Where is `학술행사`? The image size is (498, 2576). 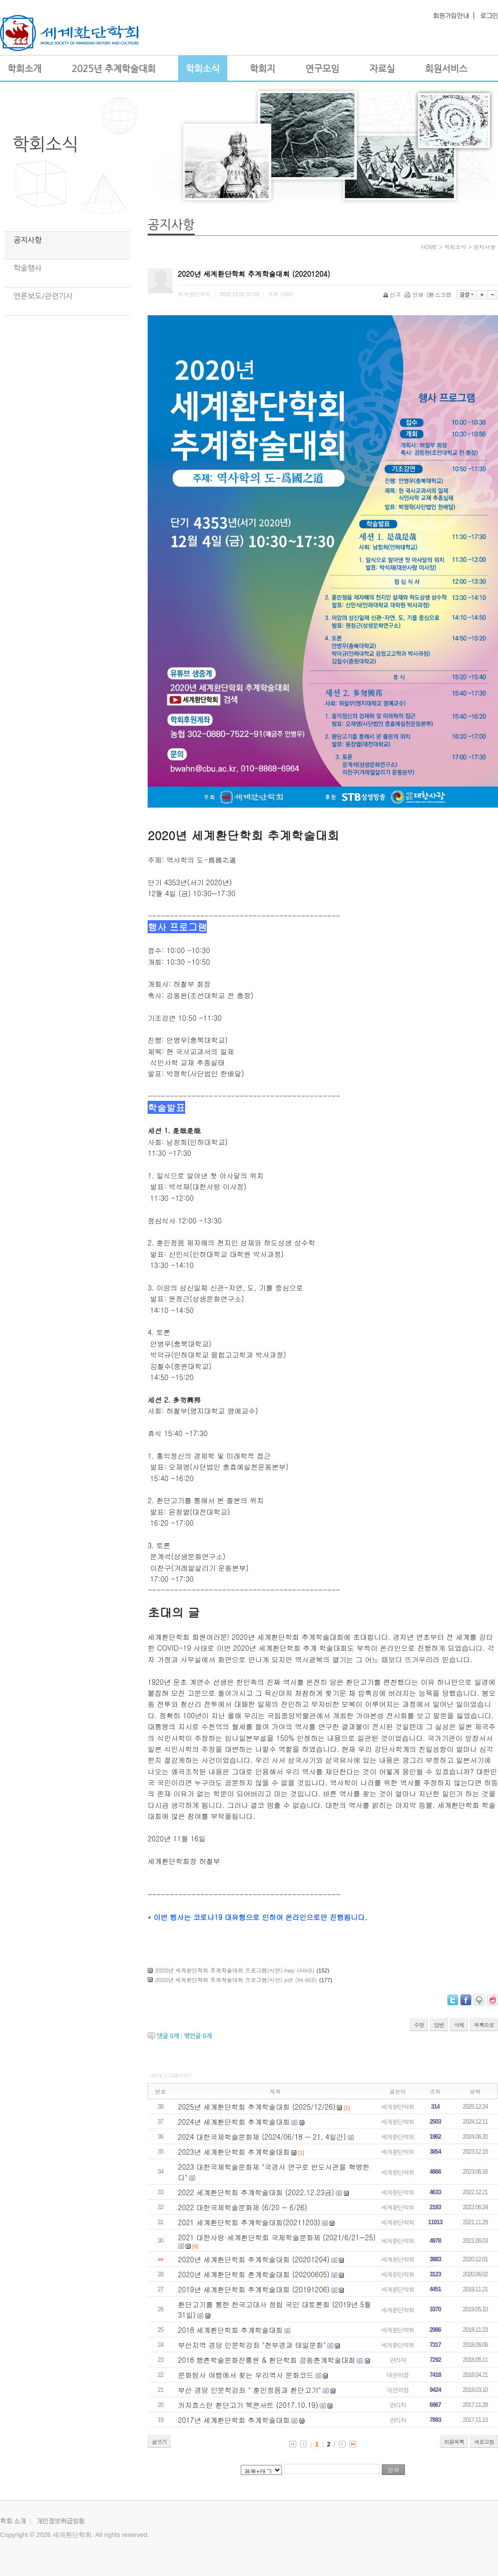
학술행사 is located at coordinates (28, 268).